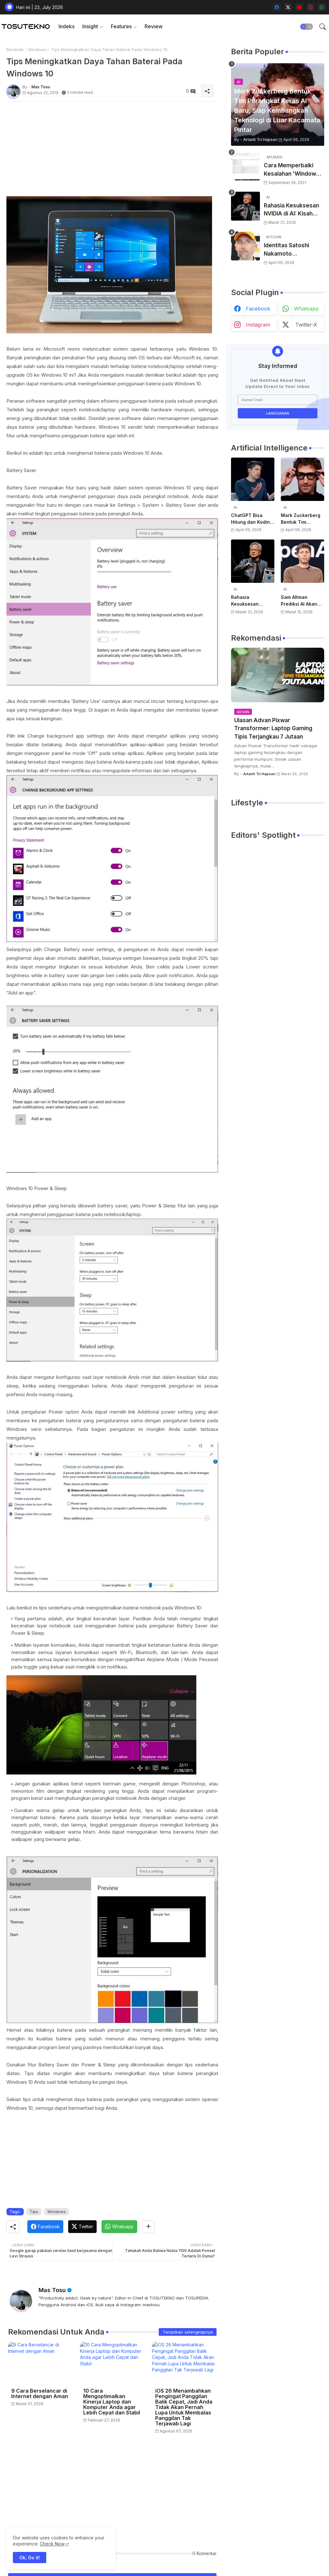 The width and height of the screenshot is (329, 2576). I want to click on [Share button], so click(148, 2226).